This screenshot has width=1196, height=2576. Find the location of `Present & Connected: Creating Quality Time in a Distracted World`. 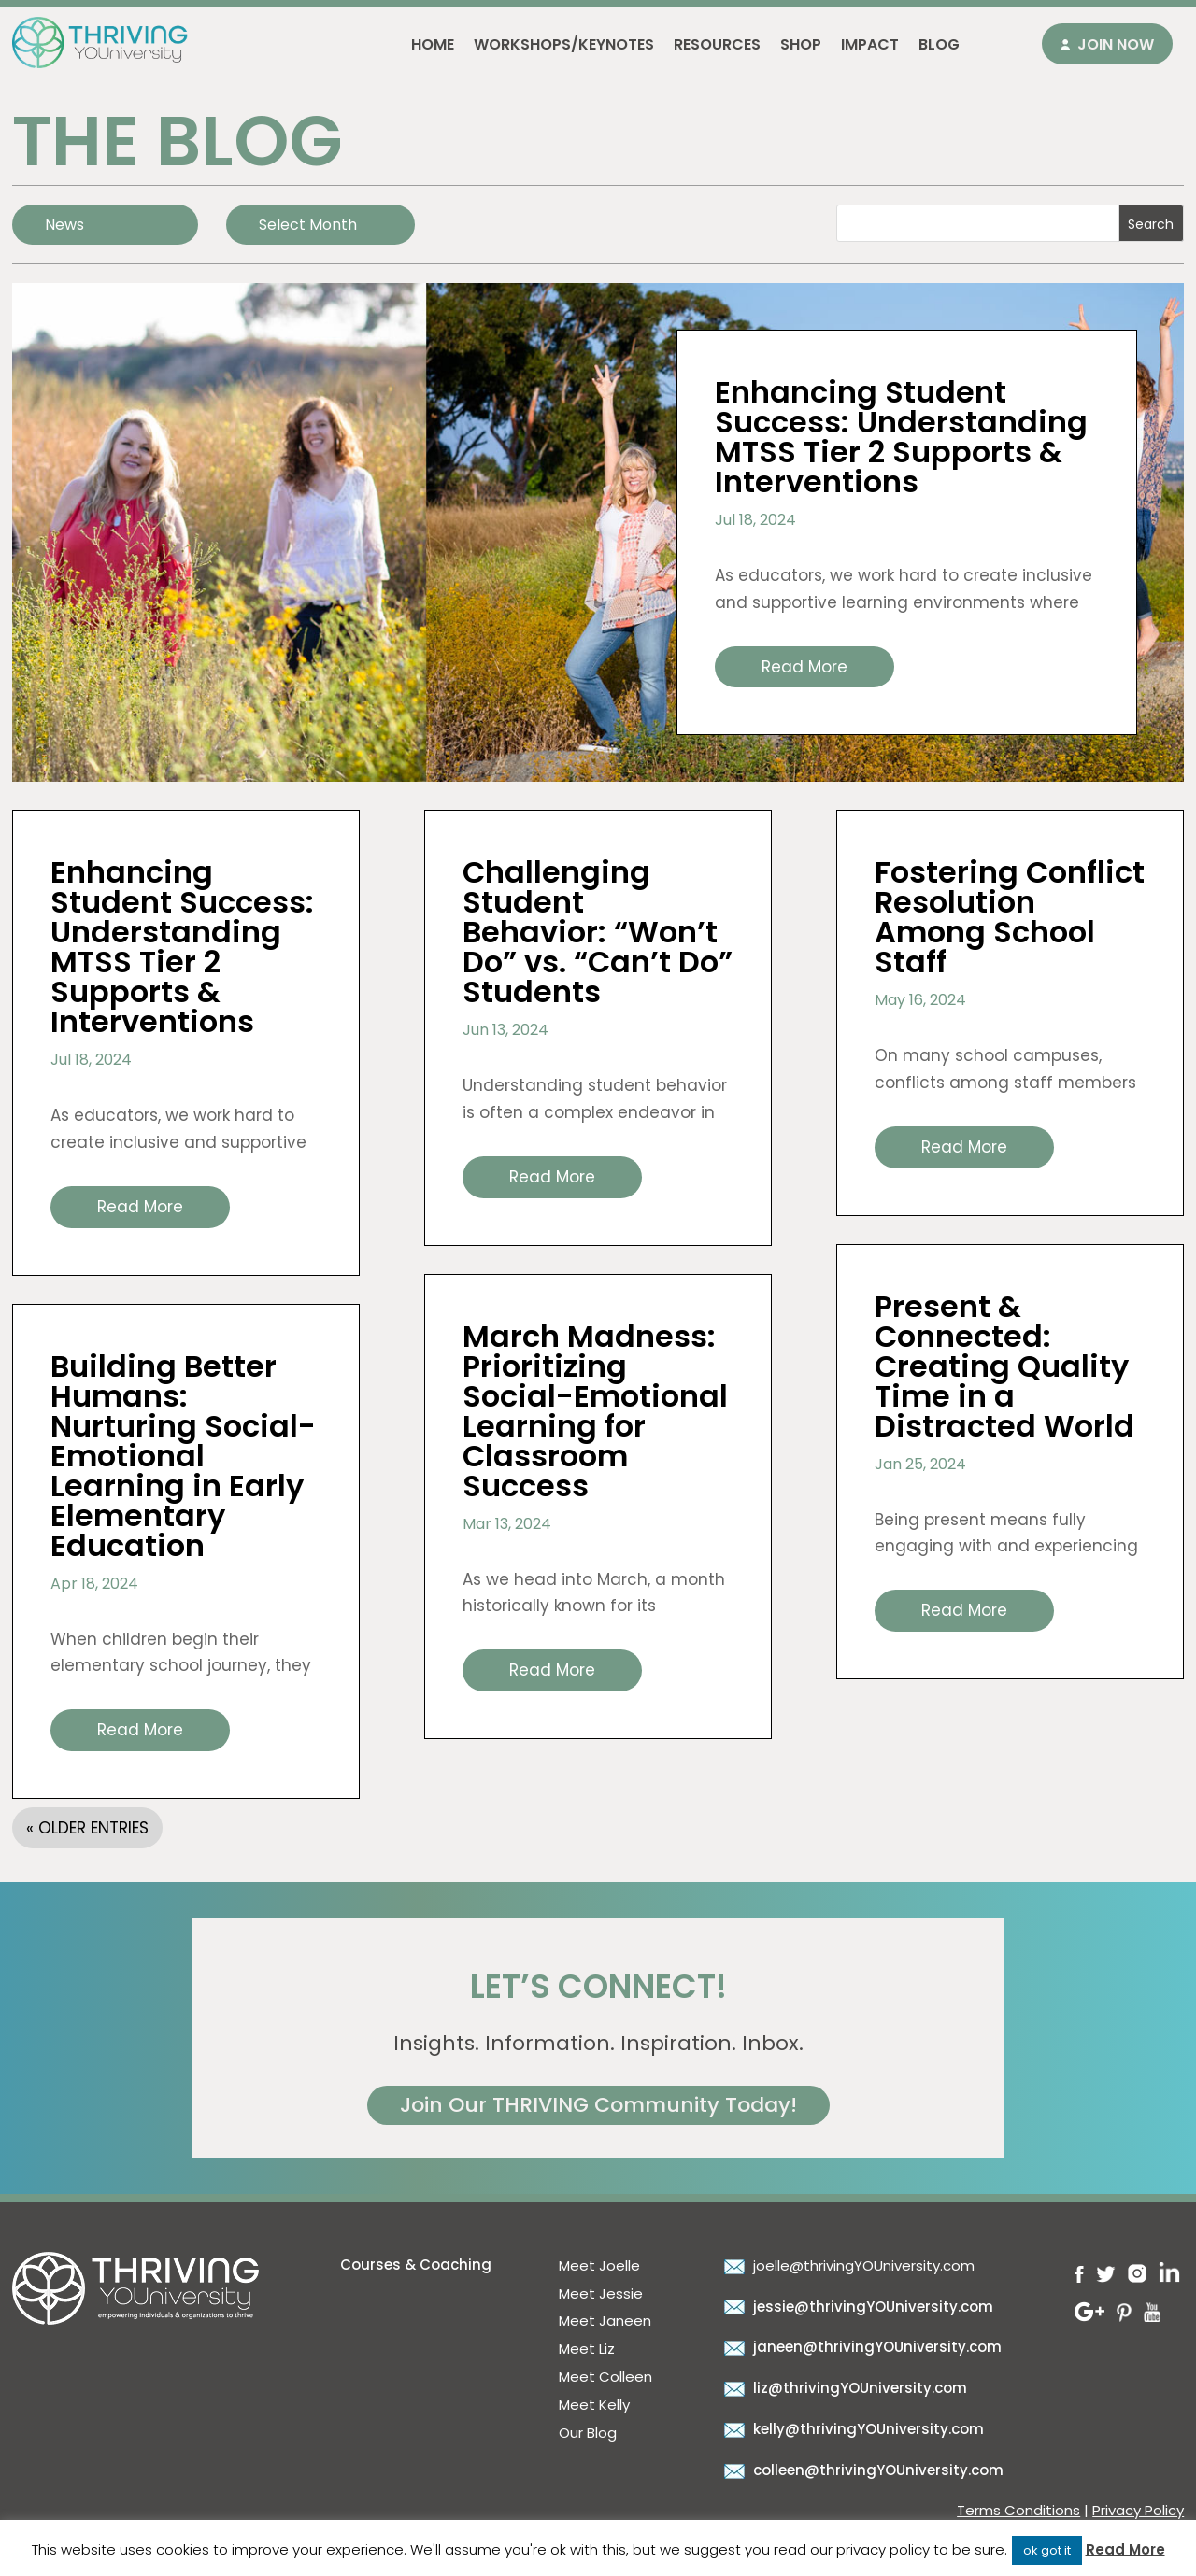

Present & Connected: Creating Quality Time in a Distracted World is located at coordinates (1004, 1366).